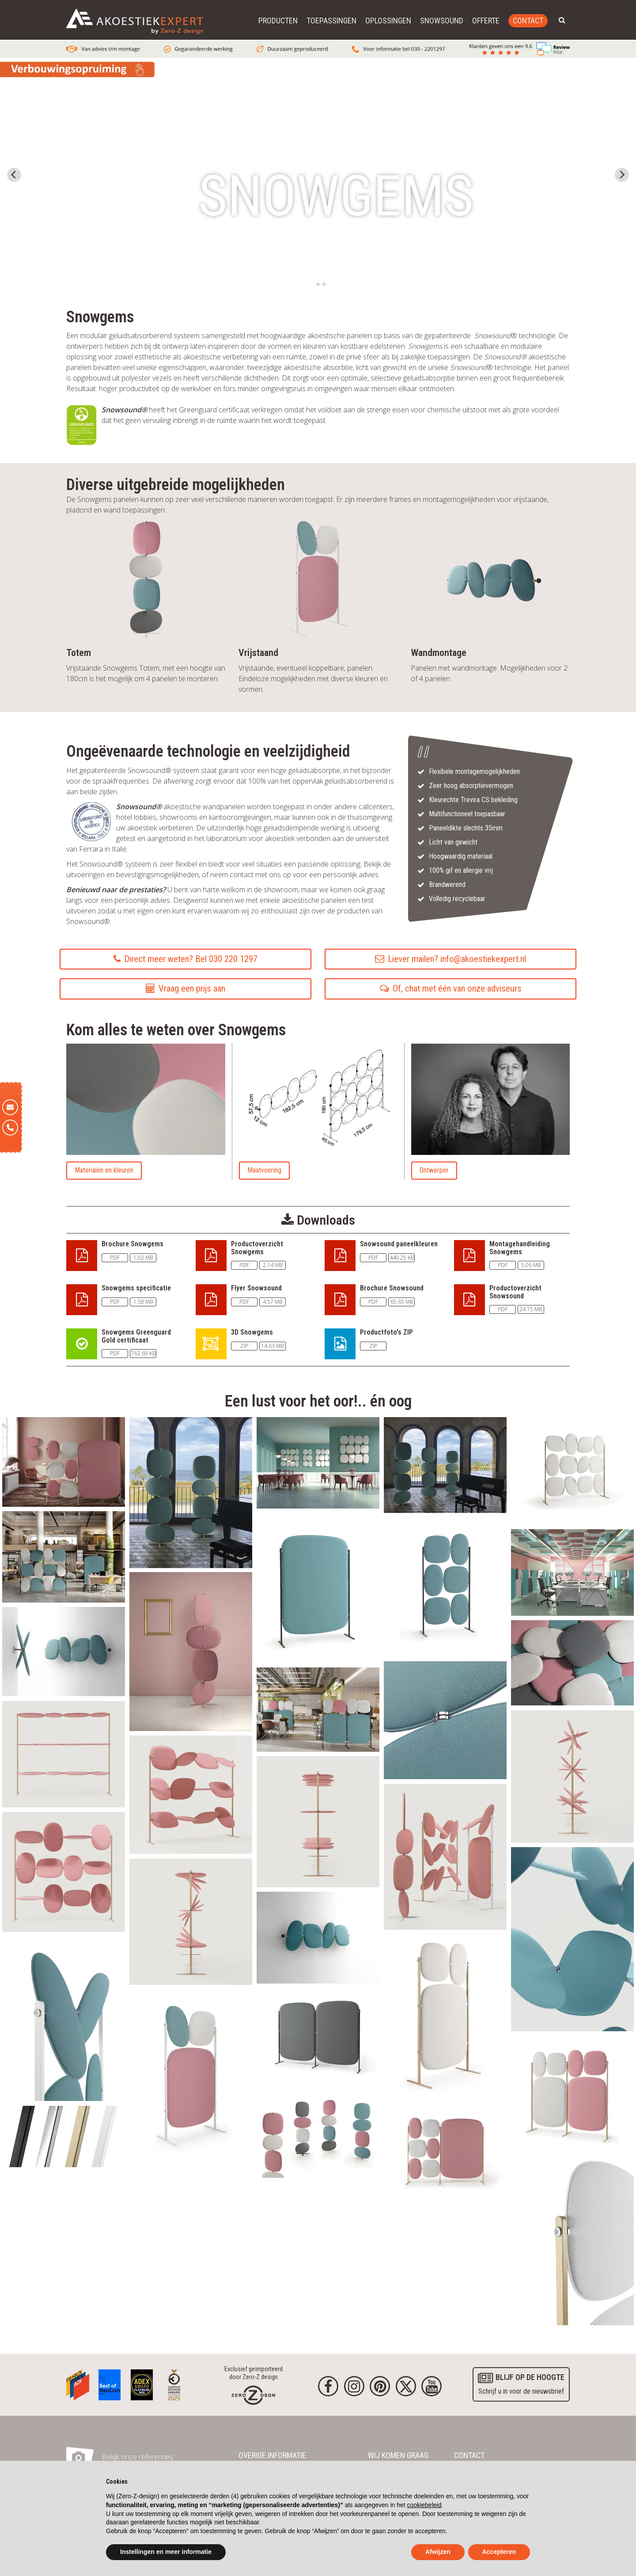 This screenshot has height=2576, width=636. What do you see at coordinates (328, 2386) in the screenshot?
I see `[Facebook]` at bounding box center [328, 2386].